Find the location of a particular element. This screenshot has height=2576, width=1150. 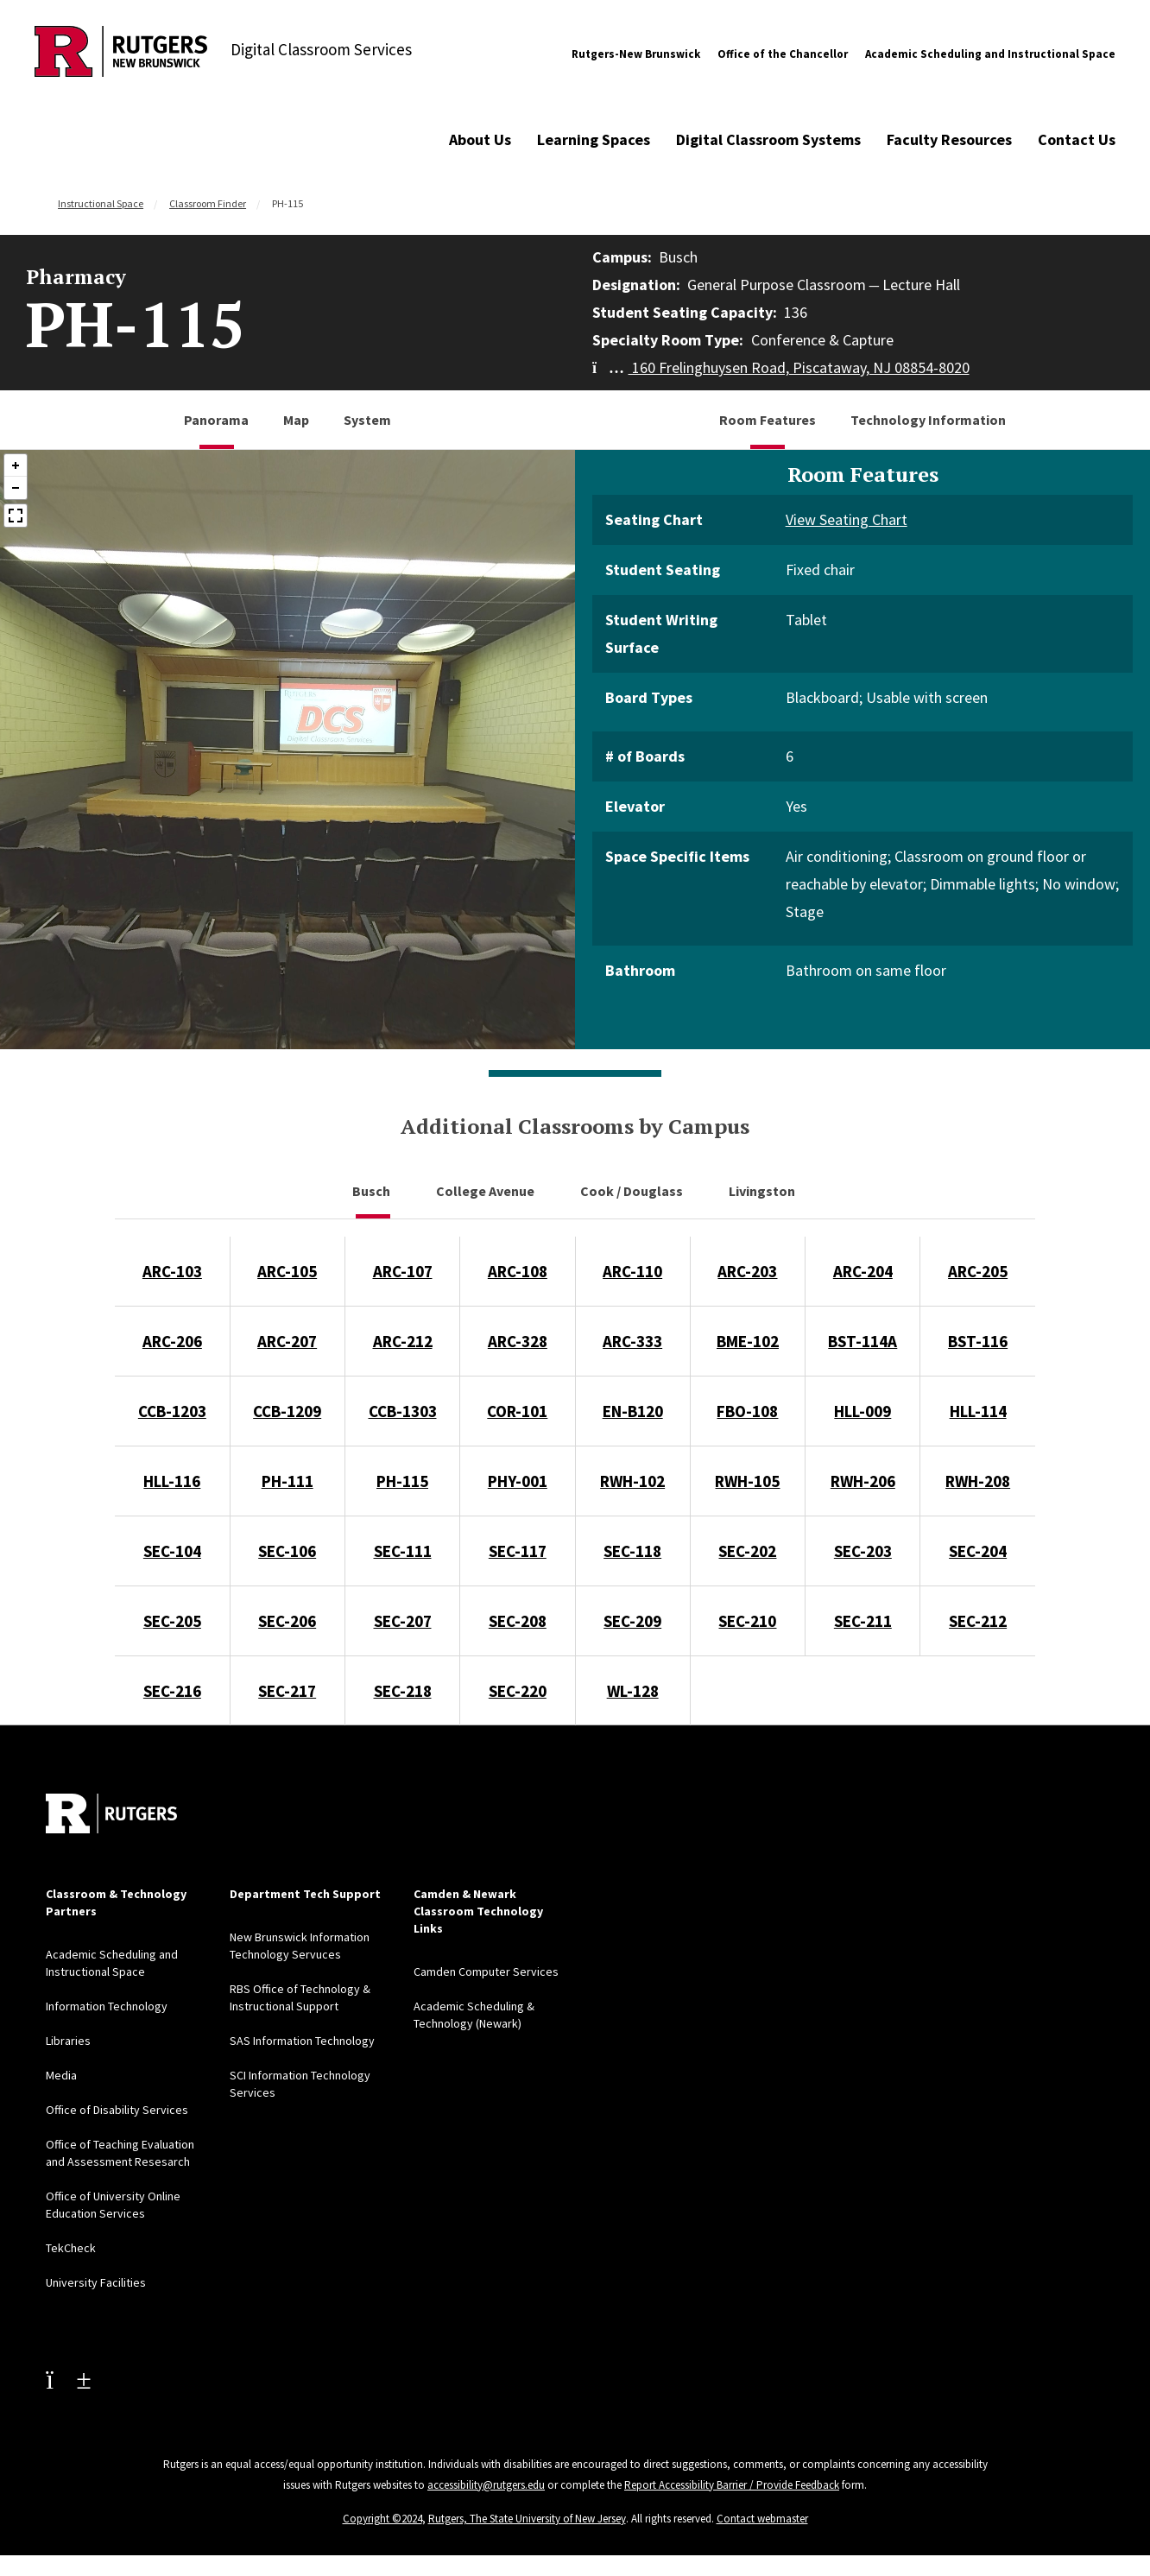

Faculty Resources is located at coordinates (949, 139).